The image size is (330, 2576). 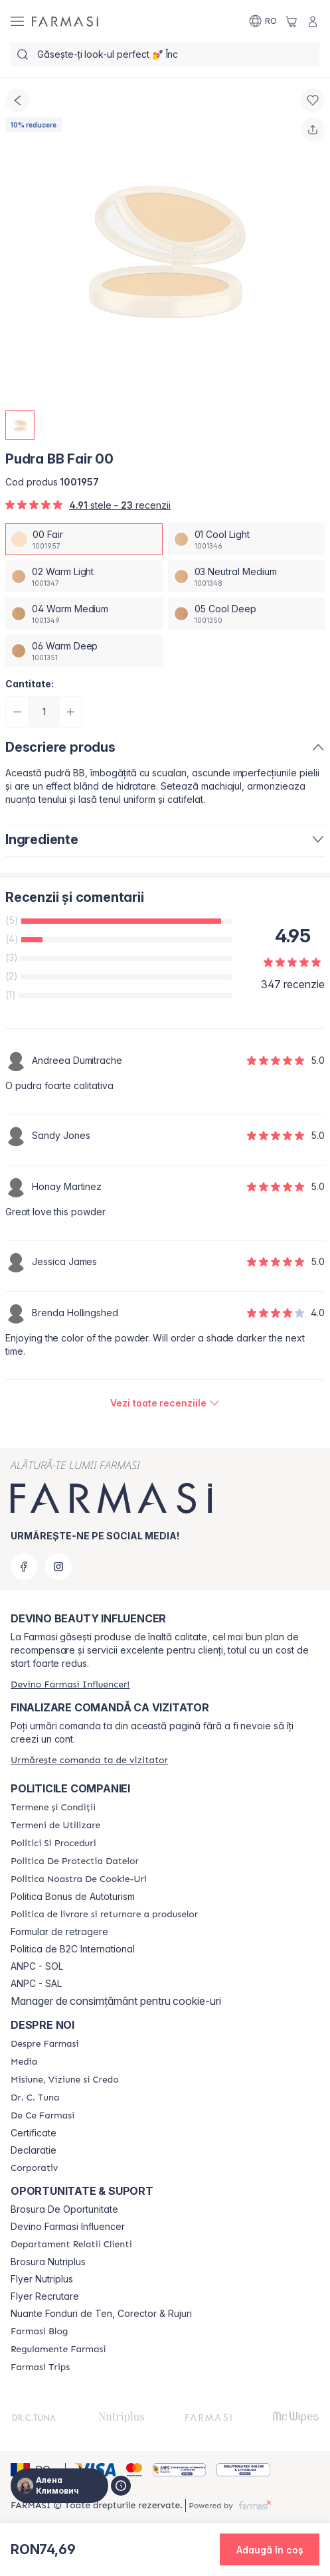 I want to click on Flyer Recrutare, so click(x=45, y=2296).